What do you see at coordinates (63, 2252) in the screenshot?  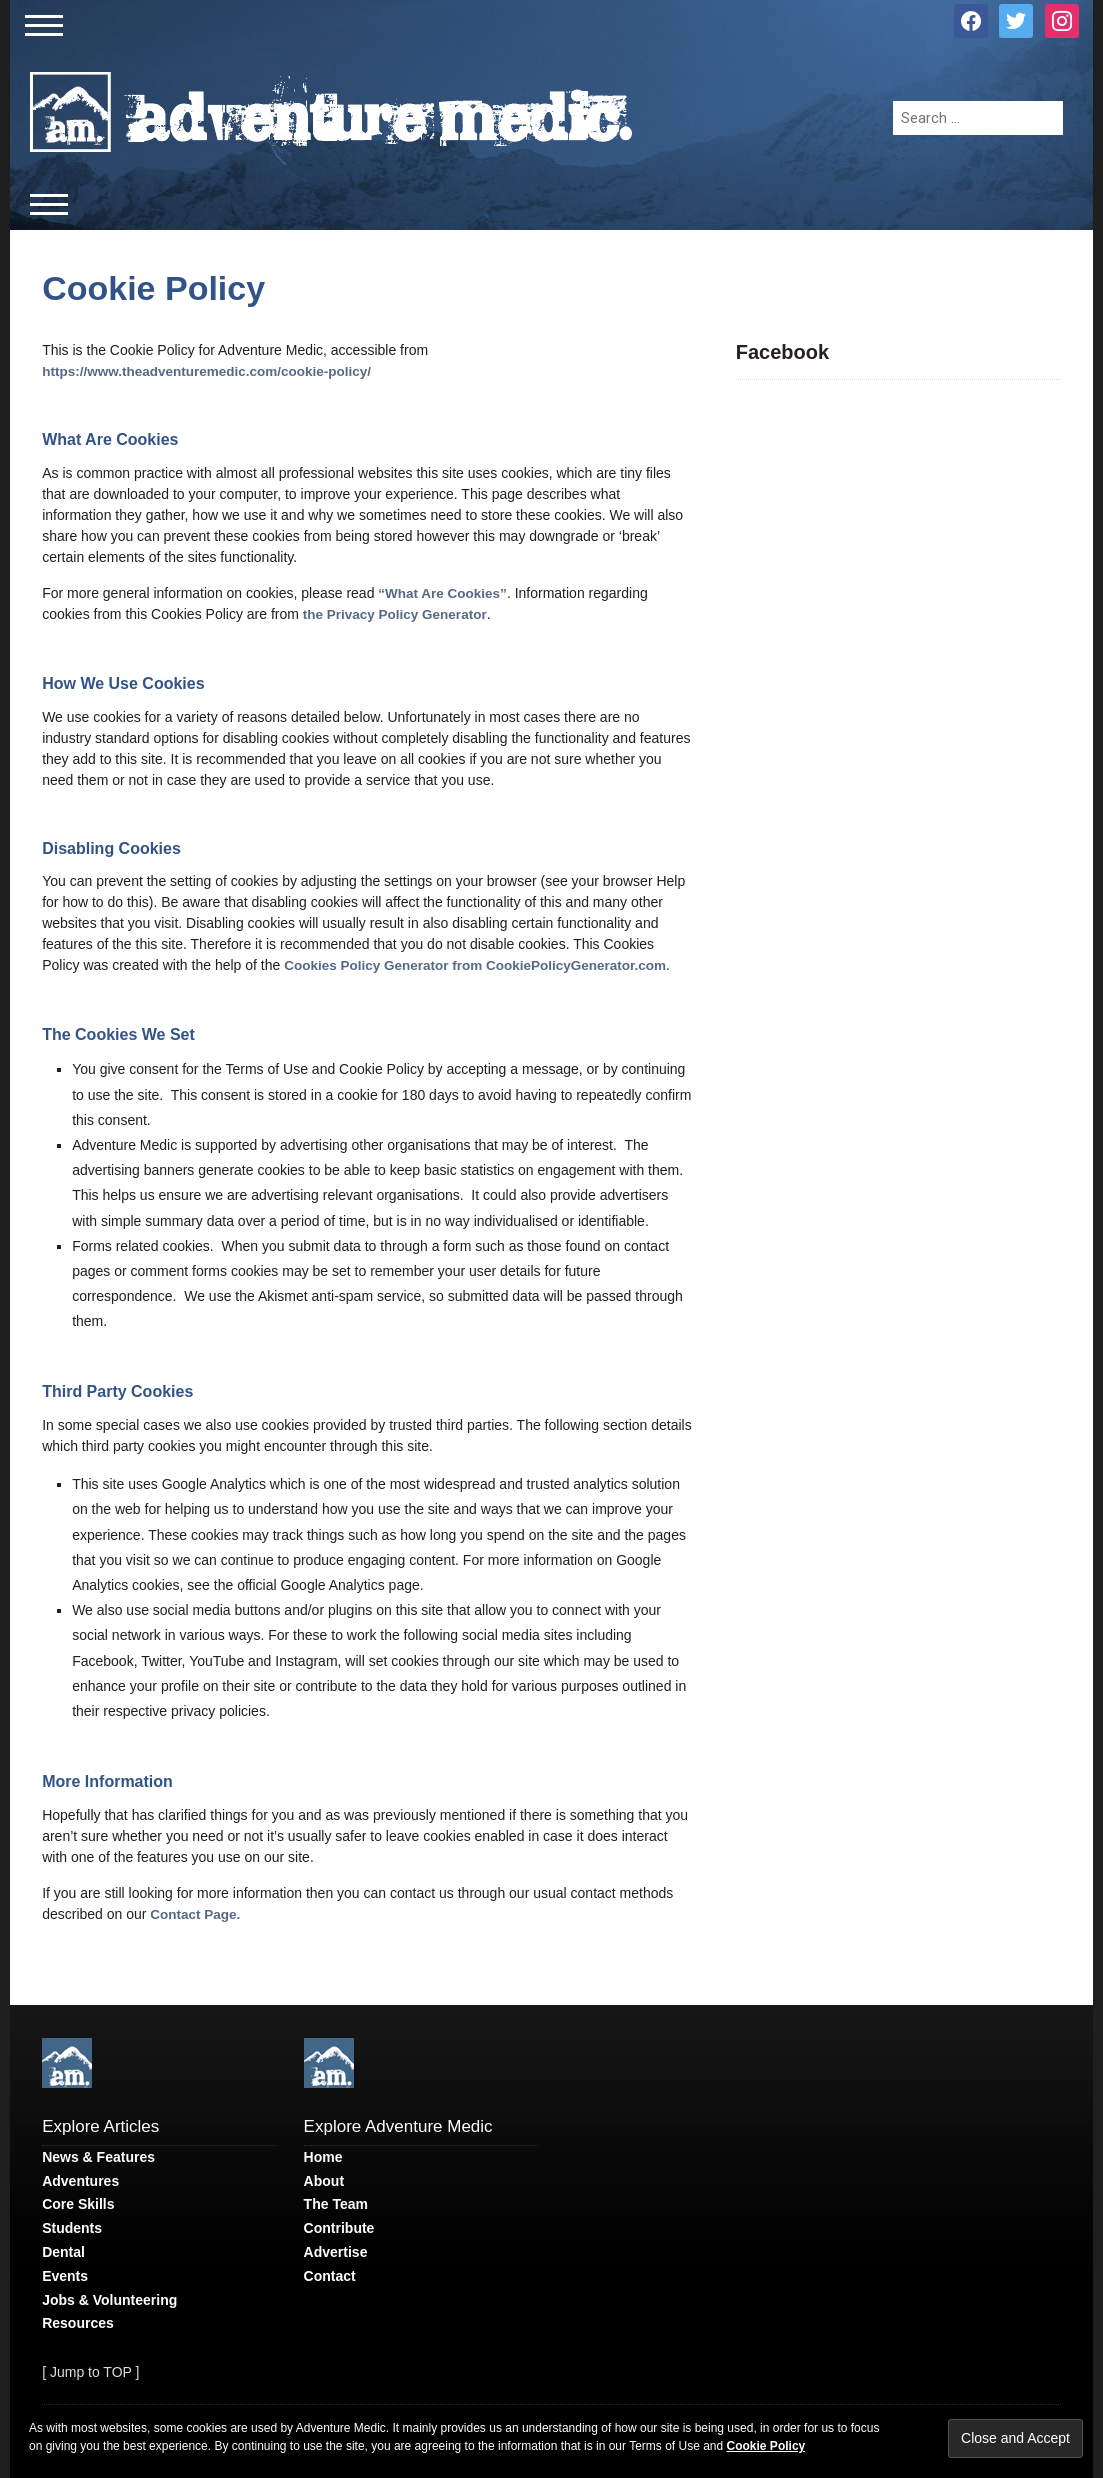 I see `Dental` at bounding box center [63, 2252].